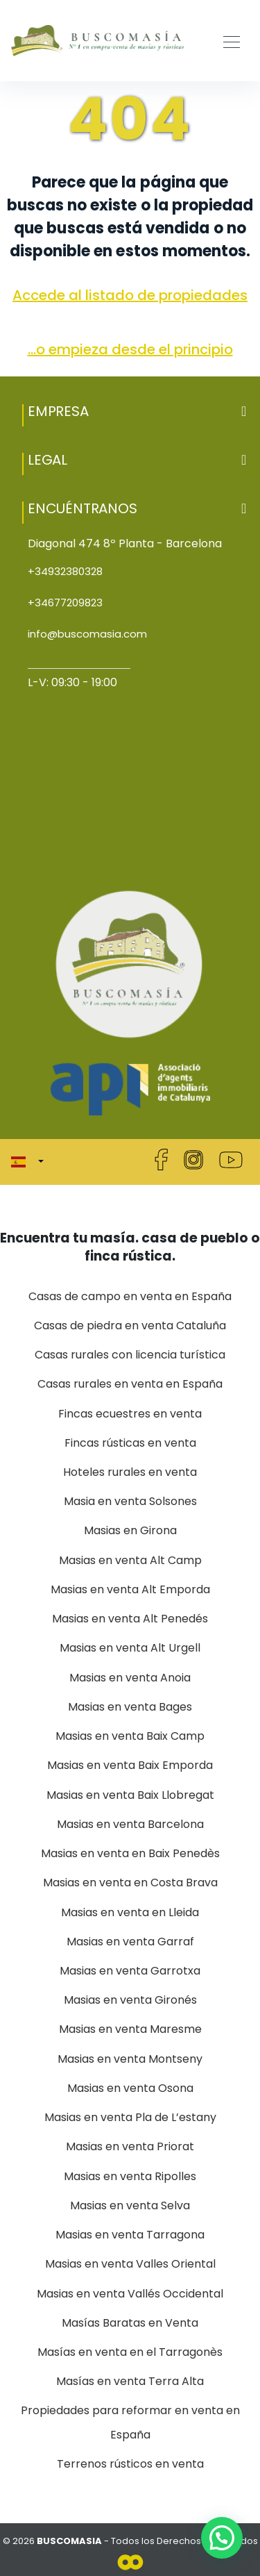 The width and height of the screenshot is (260, 2576). I want to click on Casas de campo en venta en España, so click(130, 1296).